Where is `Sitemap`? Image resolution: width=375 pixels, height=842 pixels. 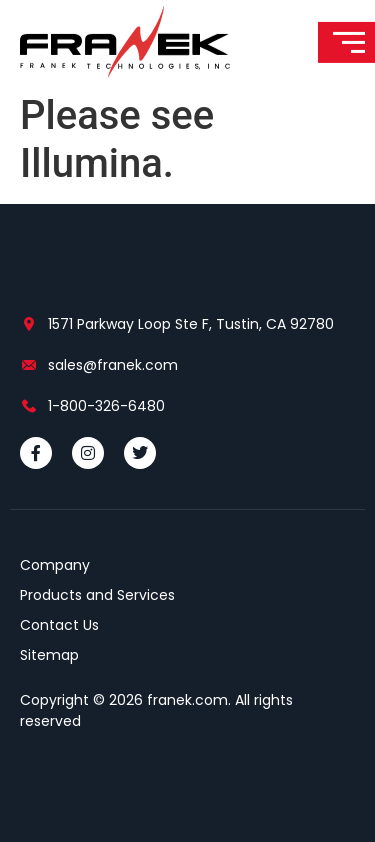
Sitemap is located at coordinates (49, 655).